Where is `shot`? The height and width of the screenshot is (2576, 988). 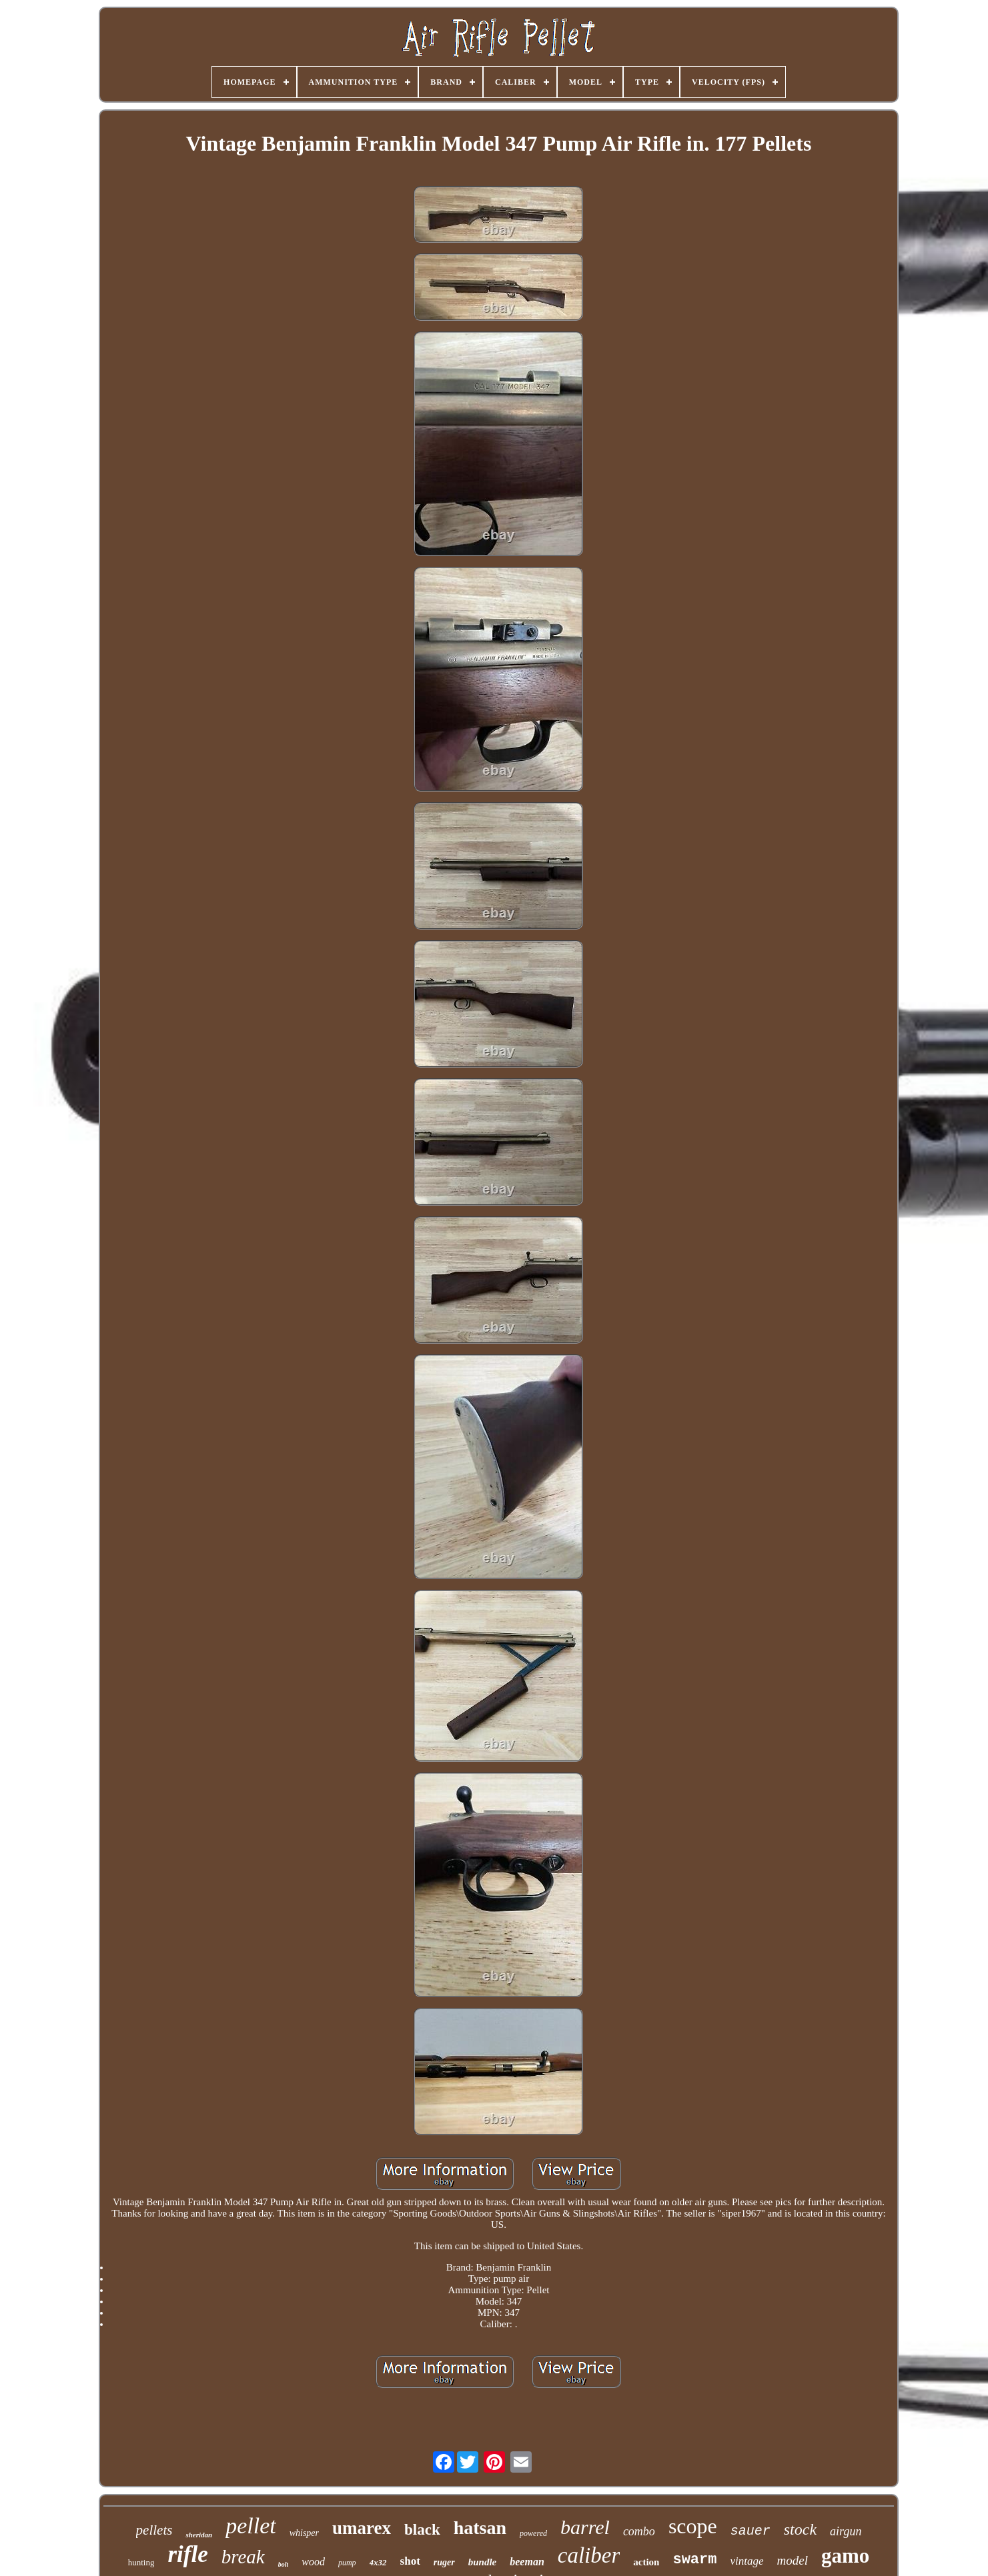 shot is located at coordinates (410, 2561).